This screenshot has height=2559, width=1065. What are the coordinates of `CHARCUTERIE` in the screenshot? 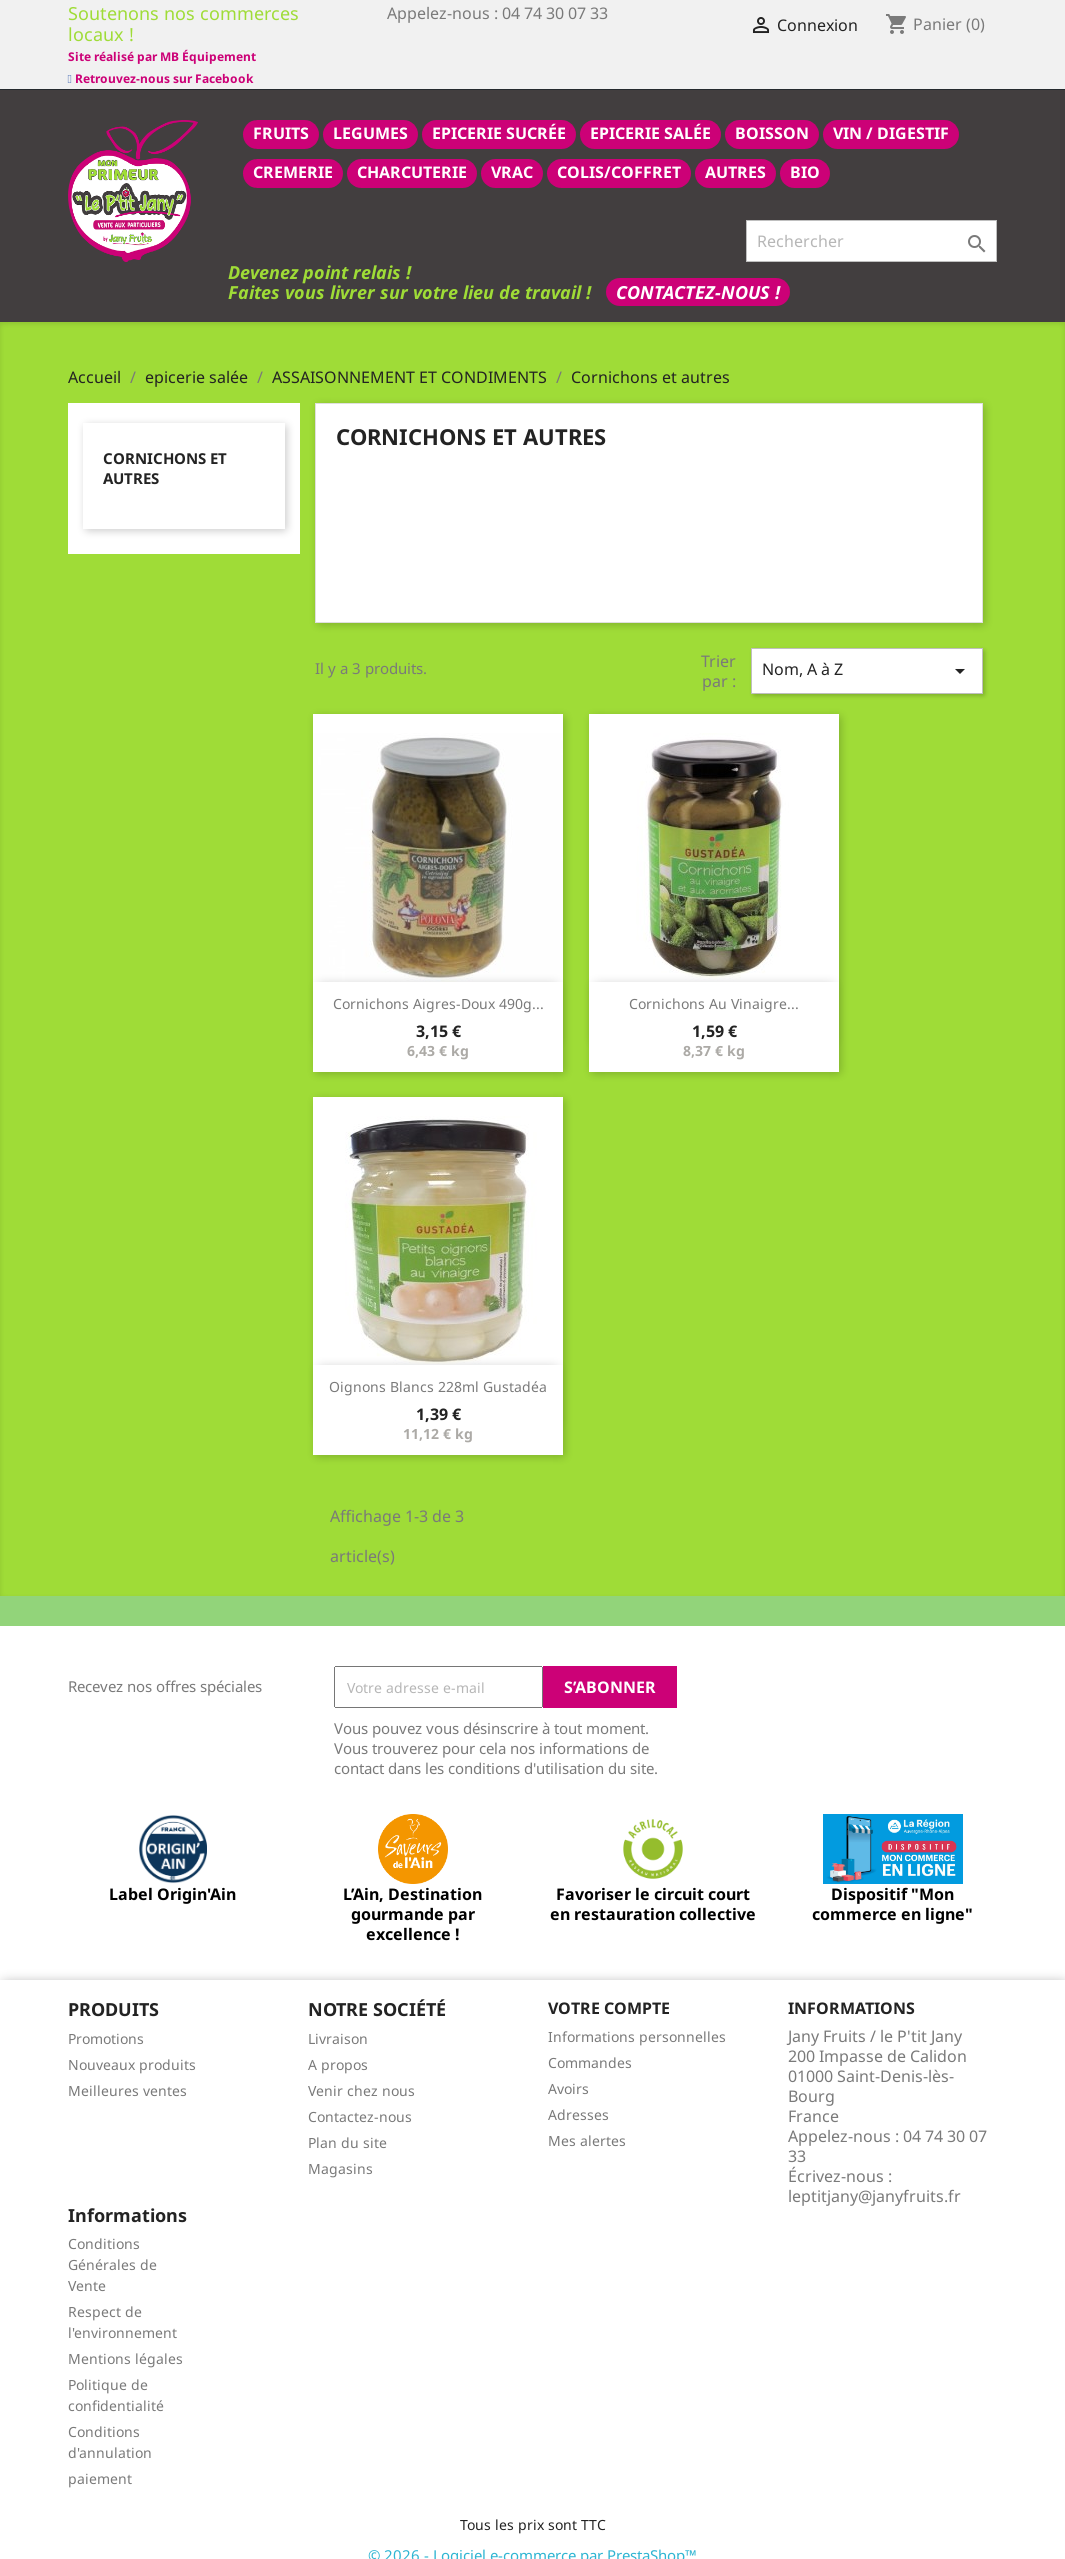 It's located at (412, 150).